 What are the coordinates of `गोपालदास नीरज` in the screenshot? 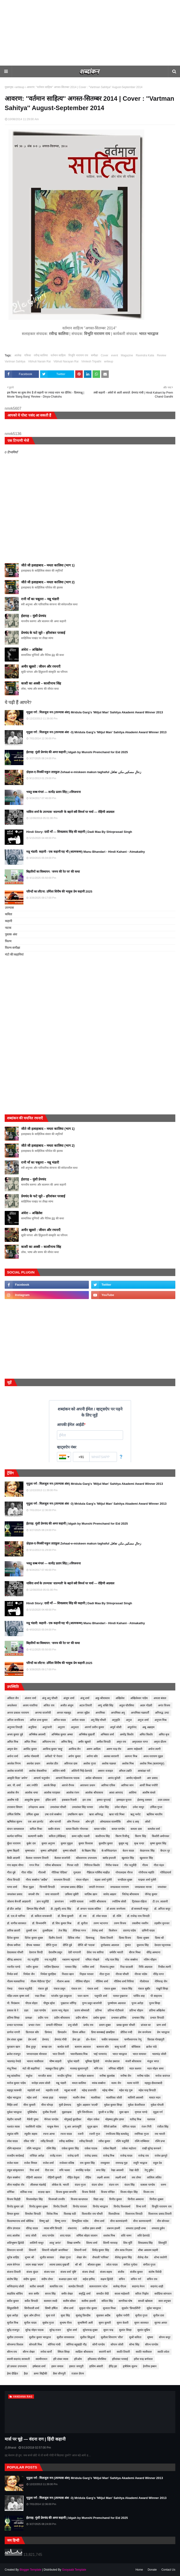 It's located at (124, 1872).